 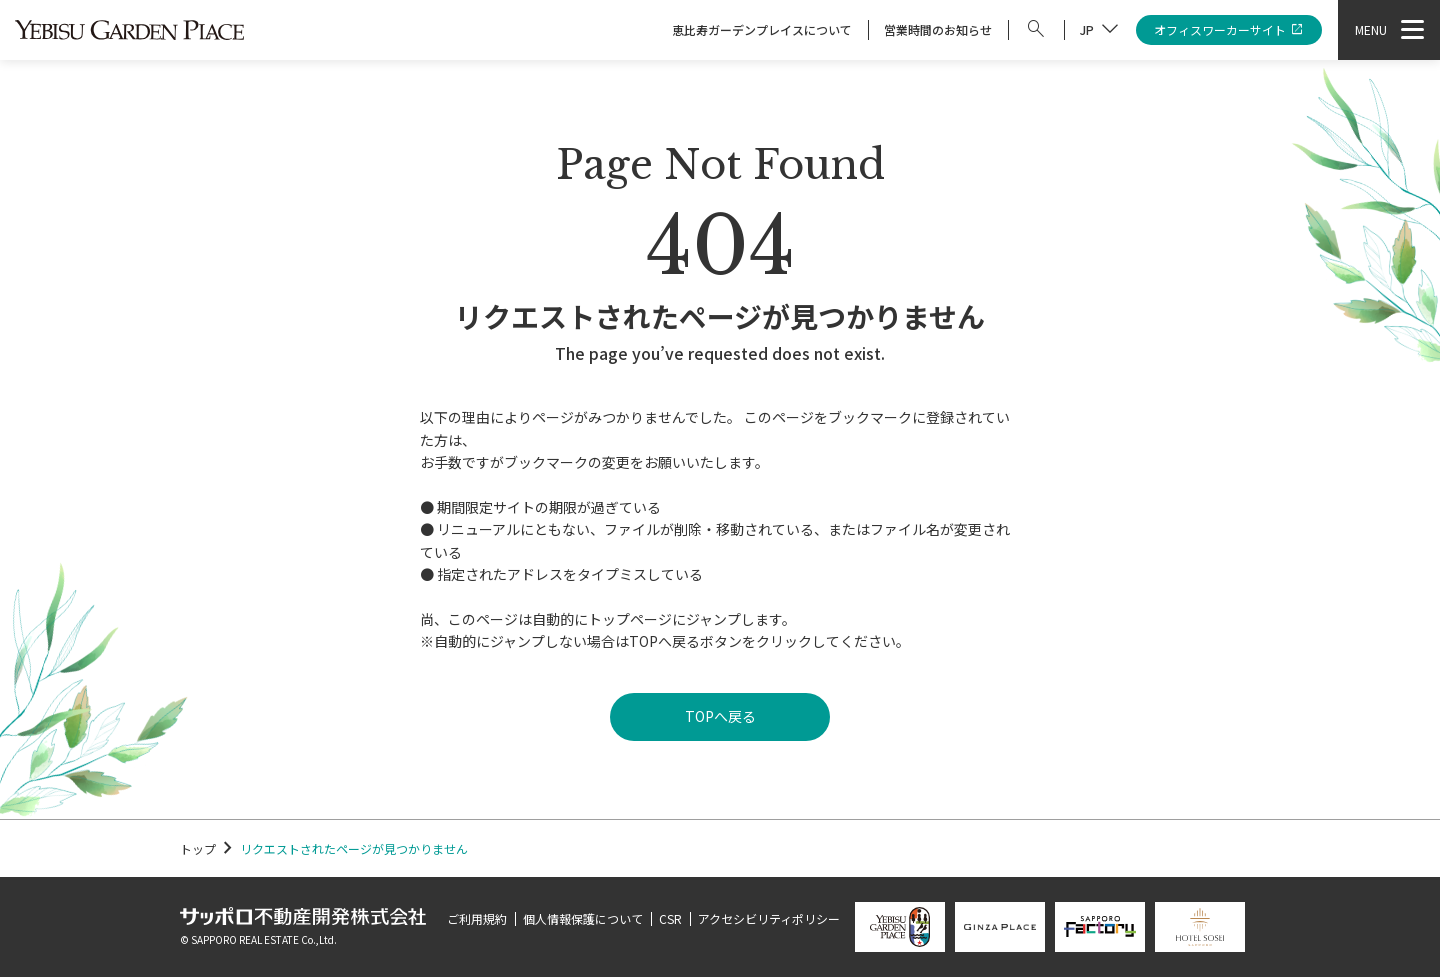 I want to click on アクセシビリティポリシー, so click(x=769, y=918).